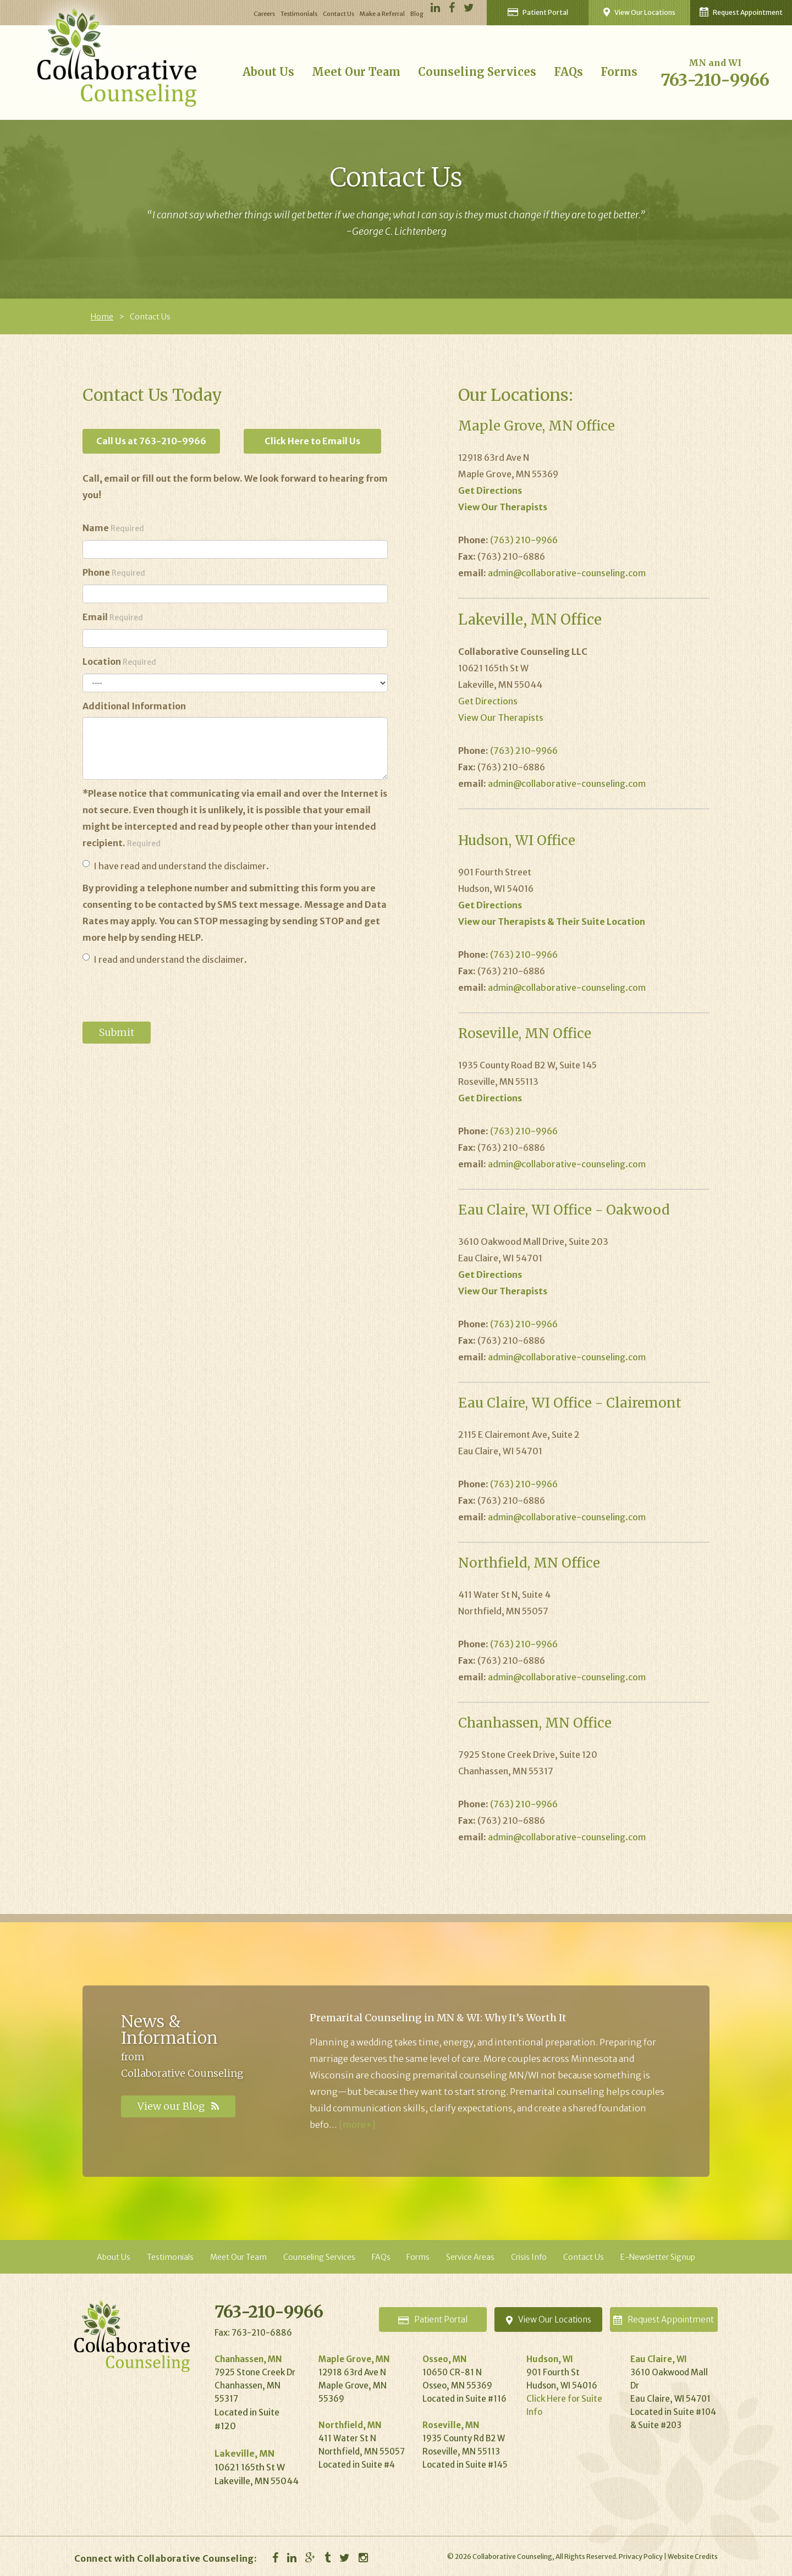 Image resolution: width=792 pixels, height=2576 pixels. I want to click on [presentation], so click(166, 994).